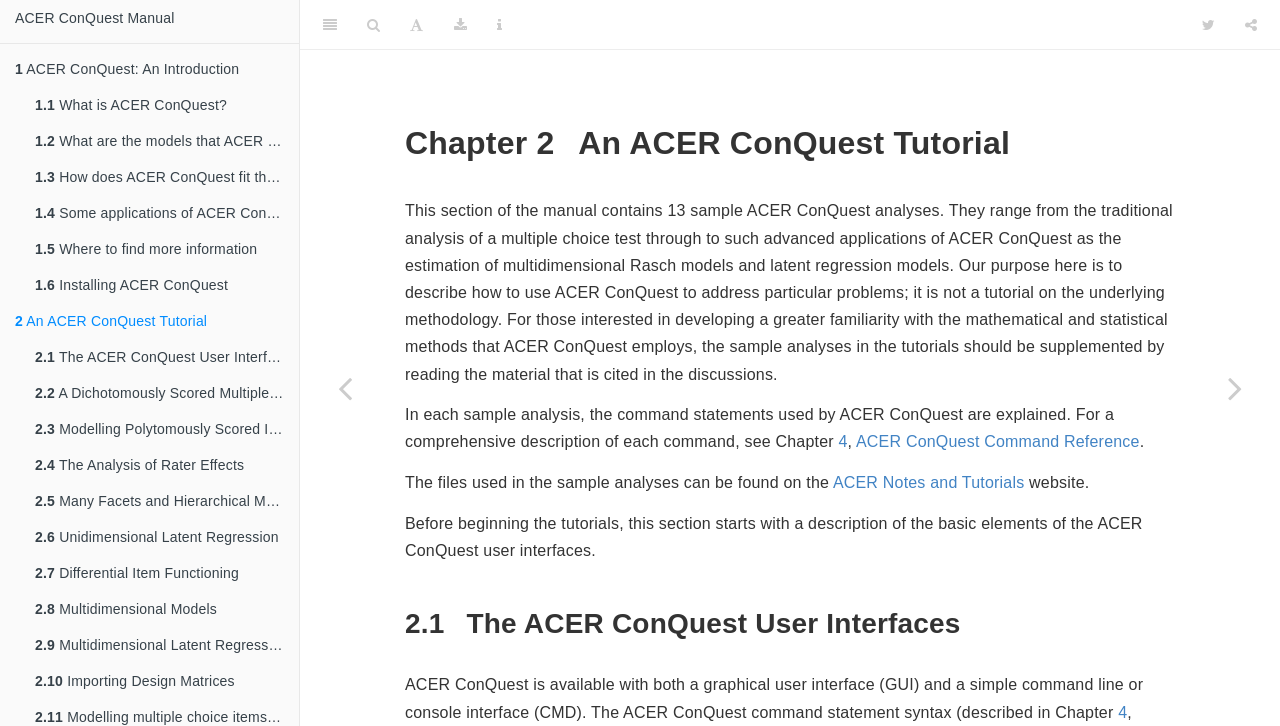 The image size is (1280, 726). Describe the element at coordinates (157, 537) in the screenshot. I see `Unidimensional Latent Regression` at that location.